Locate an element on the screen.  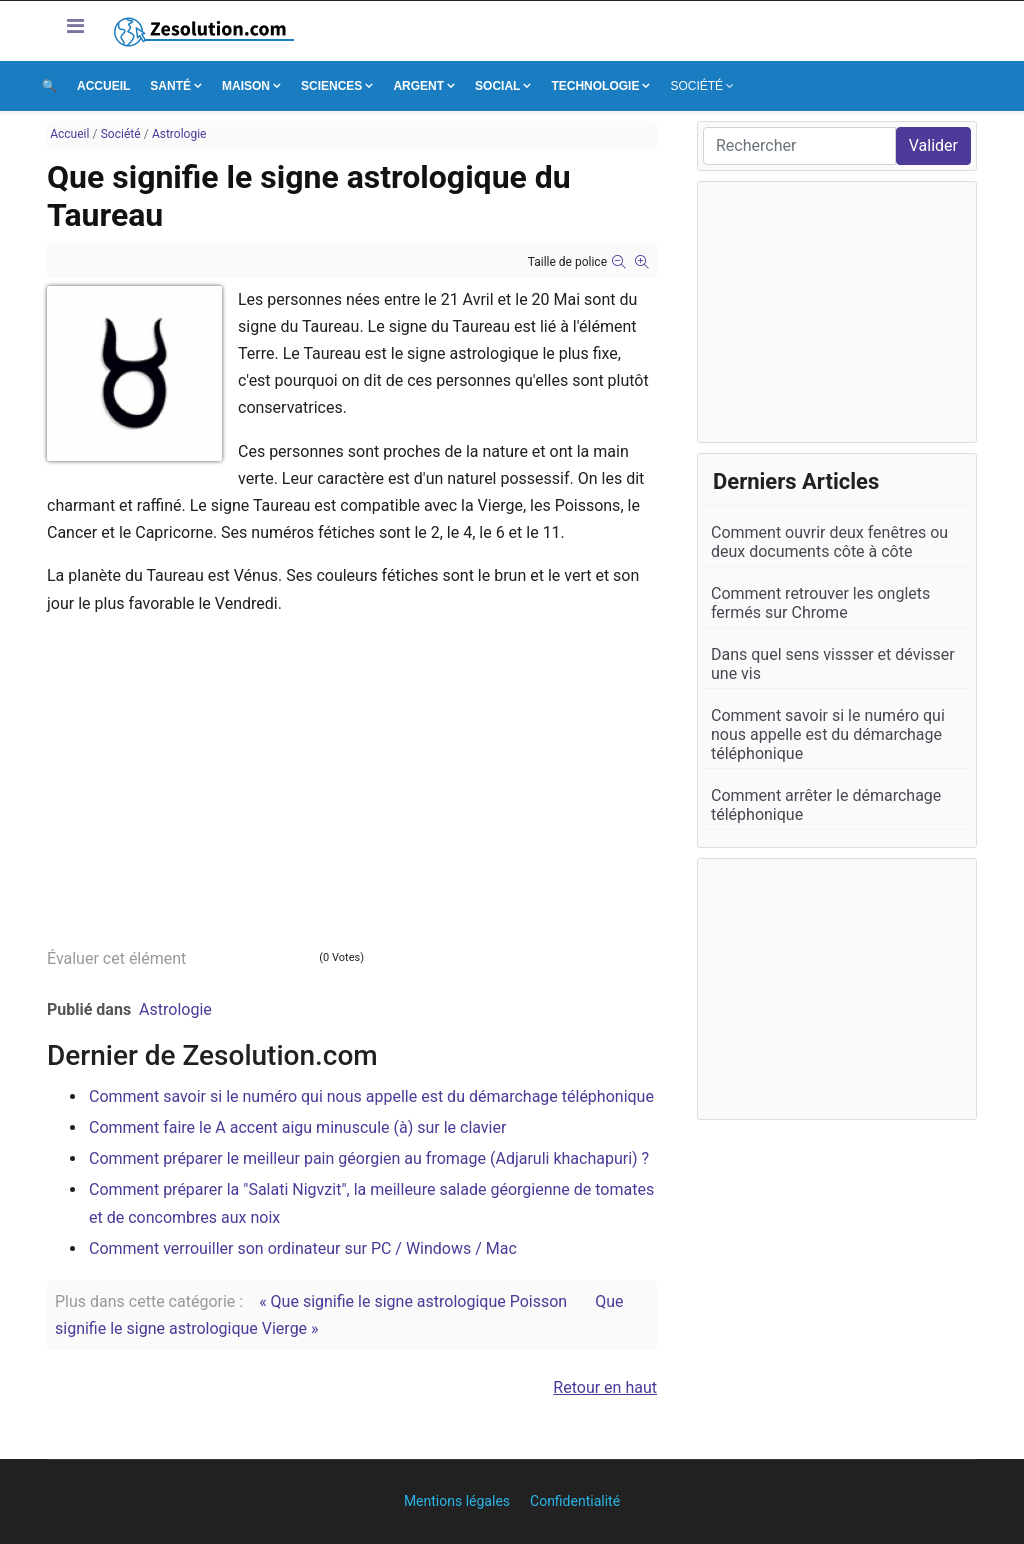
Sciences is located at coordinates (331, 86).